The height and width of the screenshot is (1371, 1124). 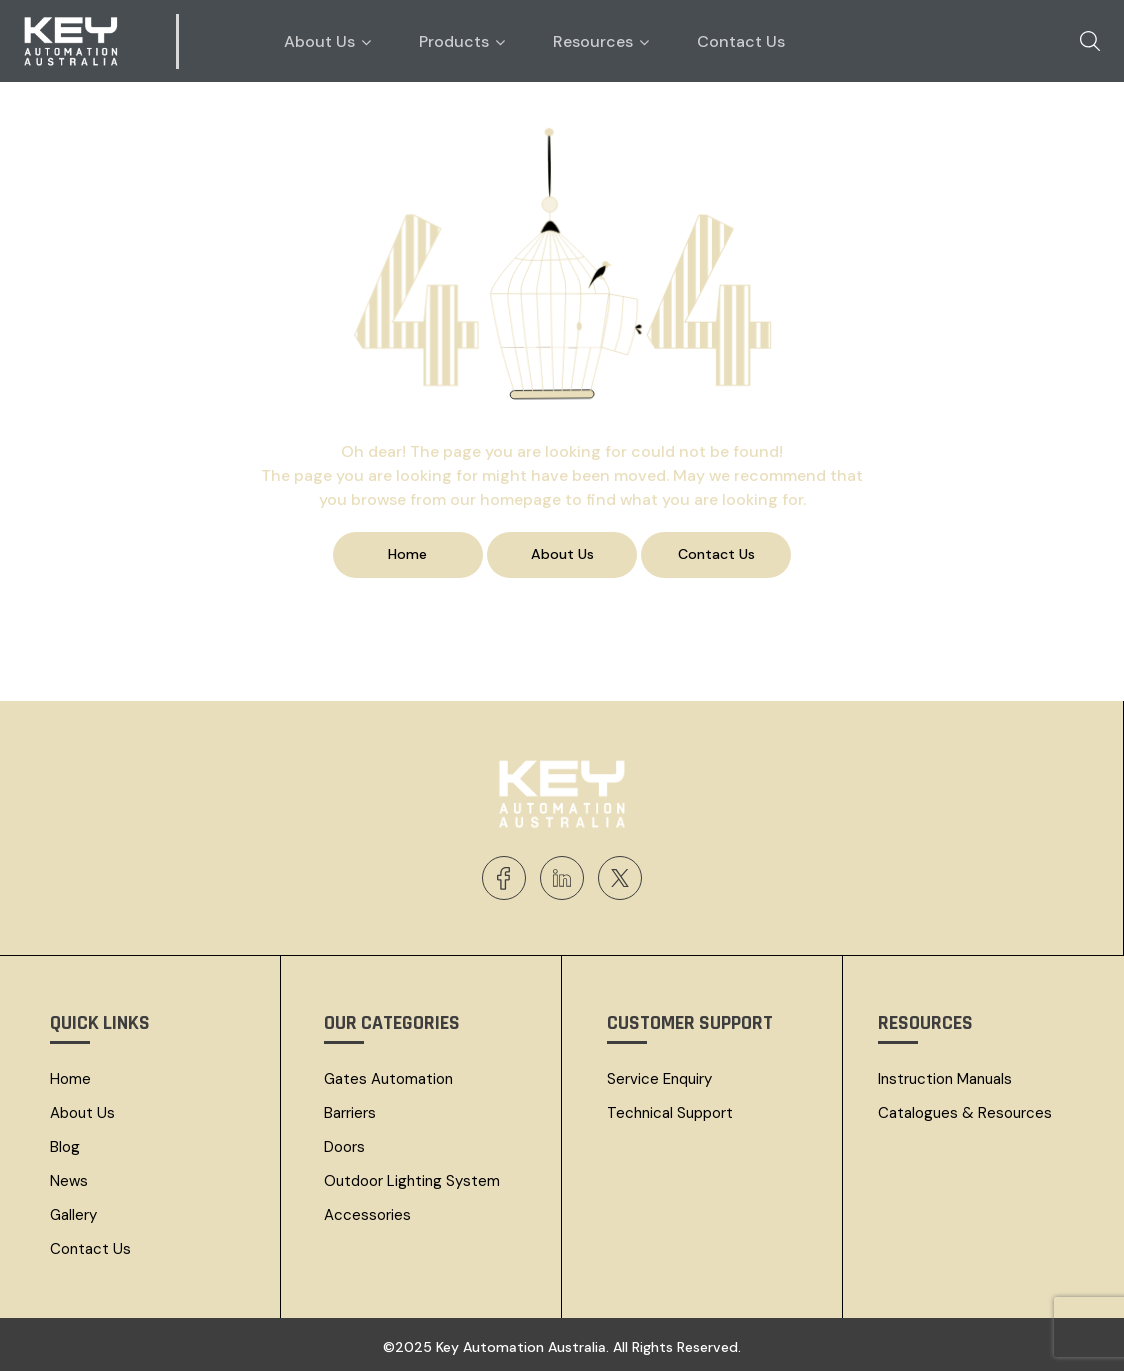 What do you see at coordinates (659, 1078) in the screenshot?
I see `Service Enquiry` at bounding box center [659, 1078].